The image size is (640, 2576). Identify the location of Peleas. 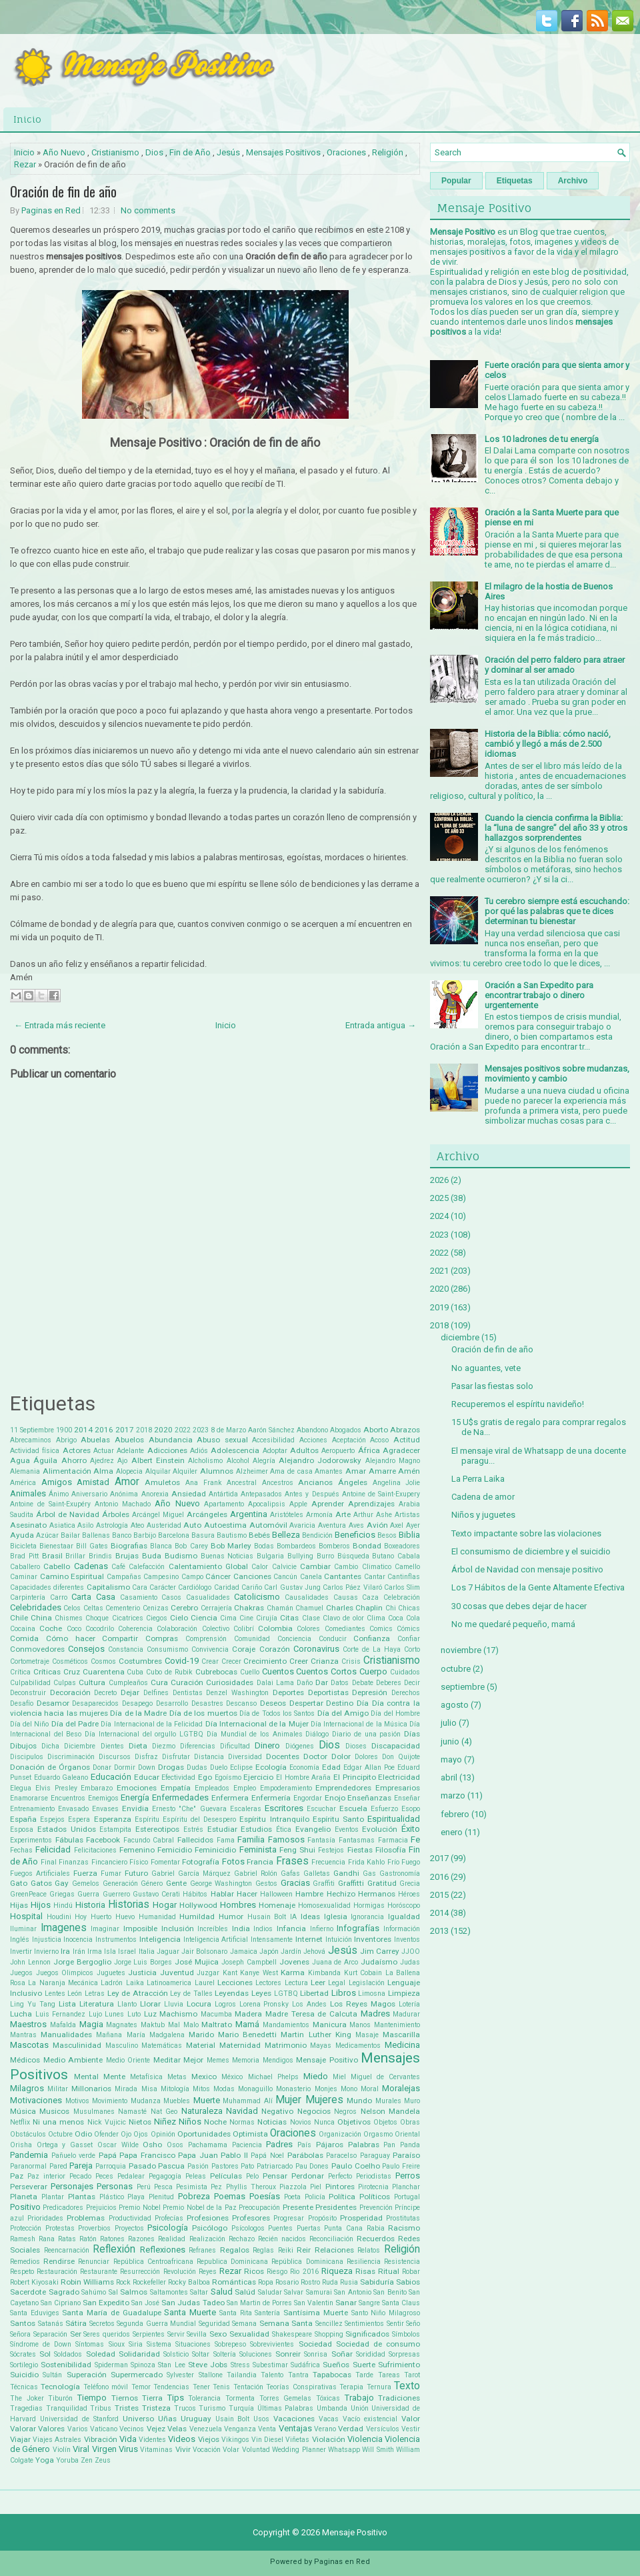
(195, 2176).